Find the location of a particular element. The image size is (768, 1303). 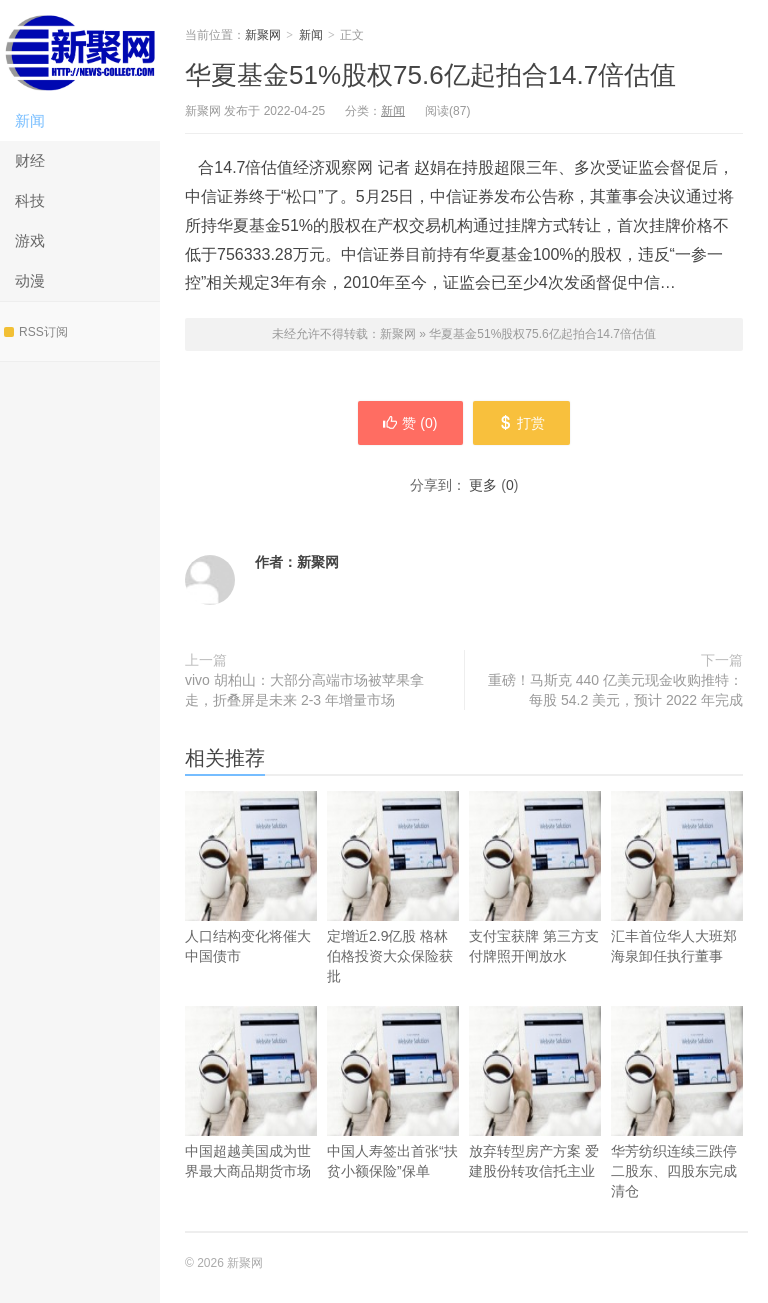

放弃转型房产方案 爱建股份转攻信托主业 is located at coordinates (535, 1121).